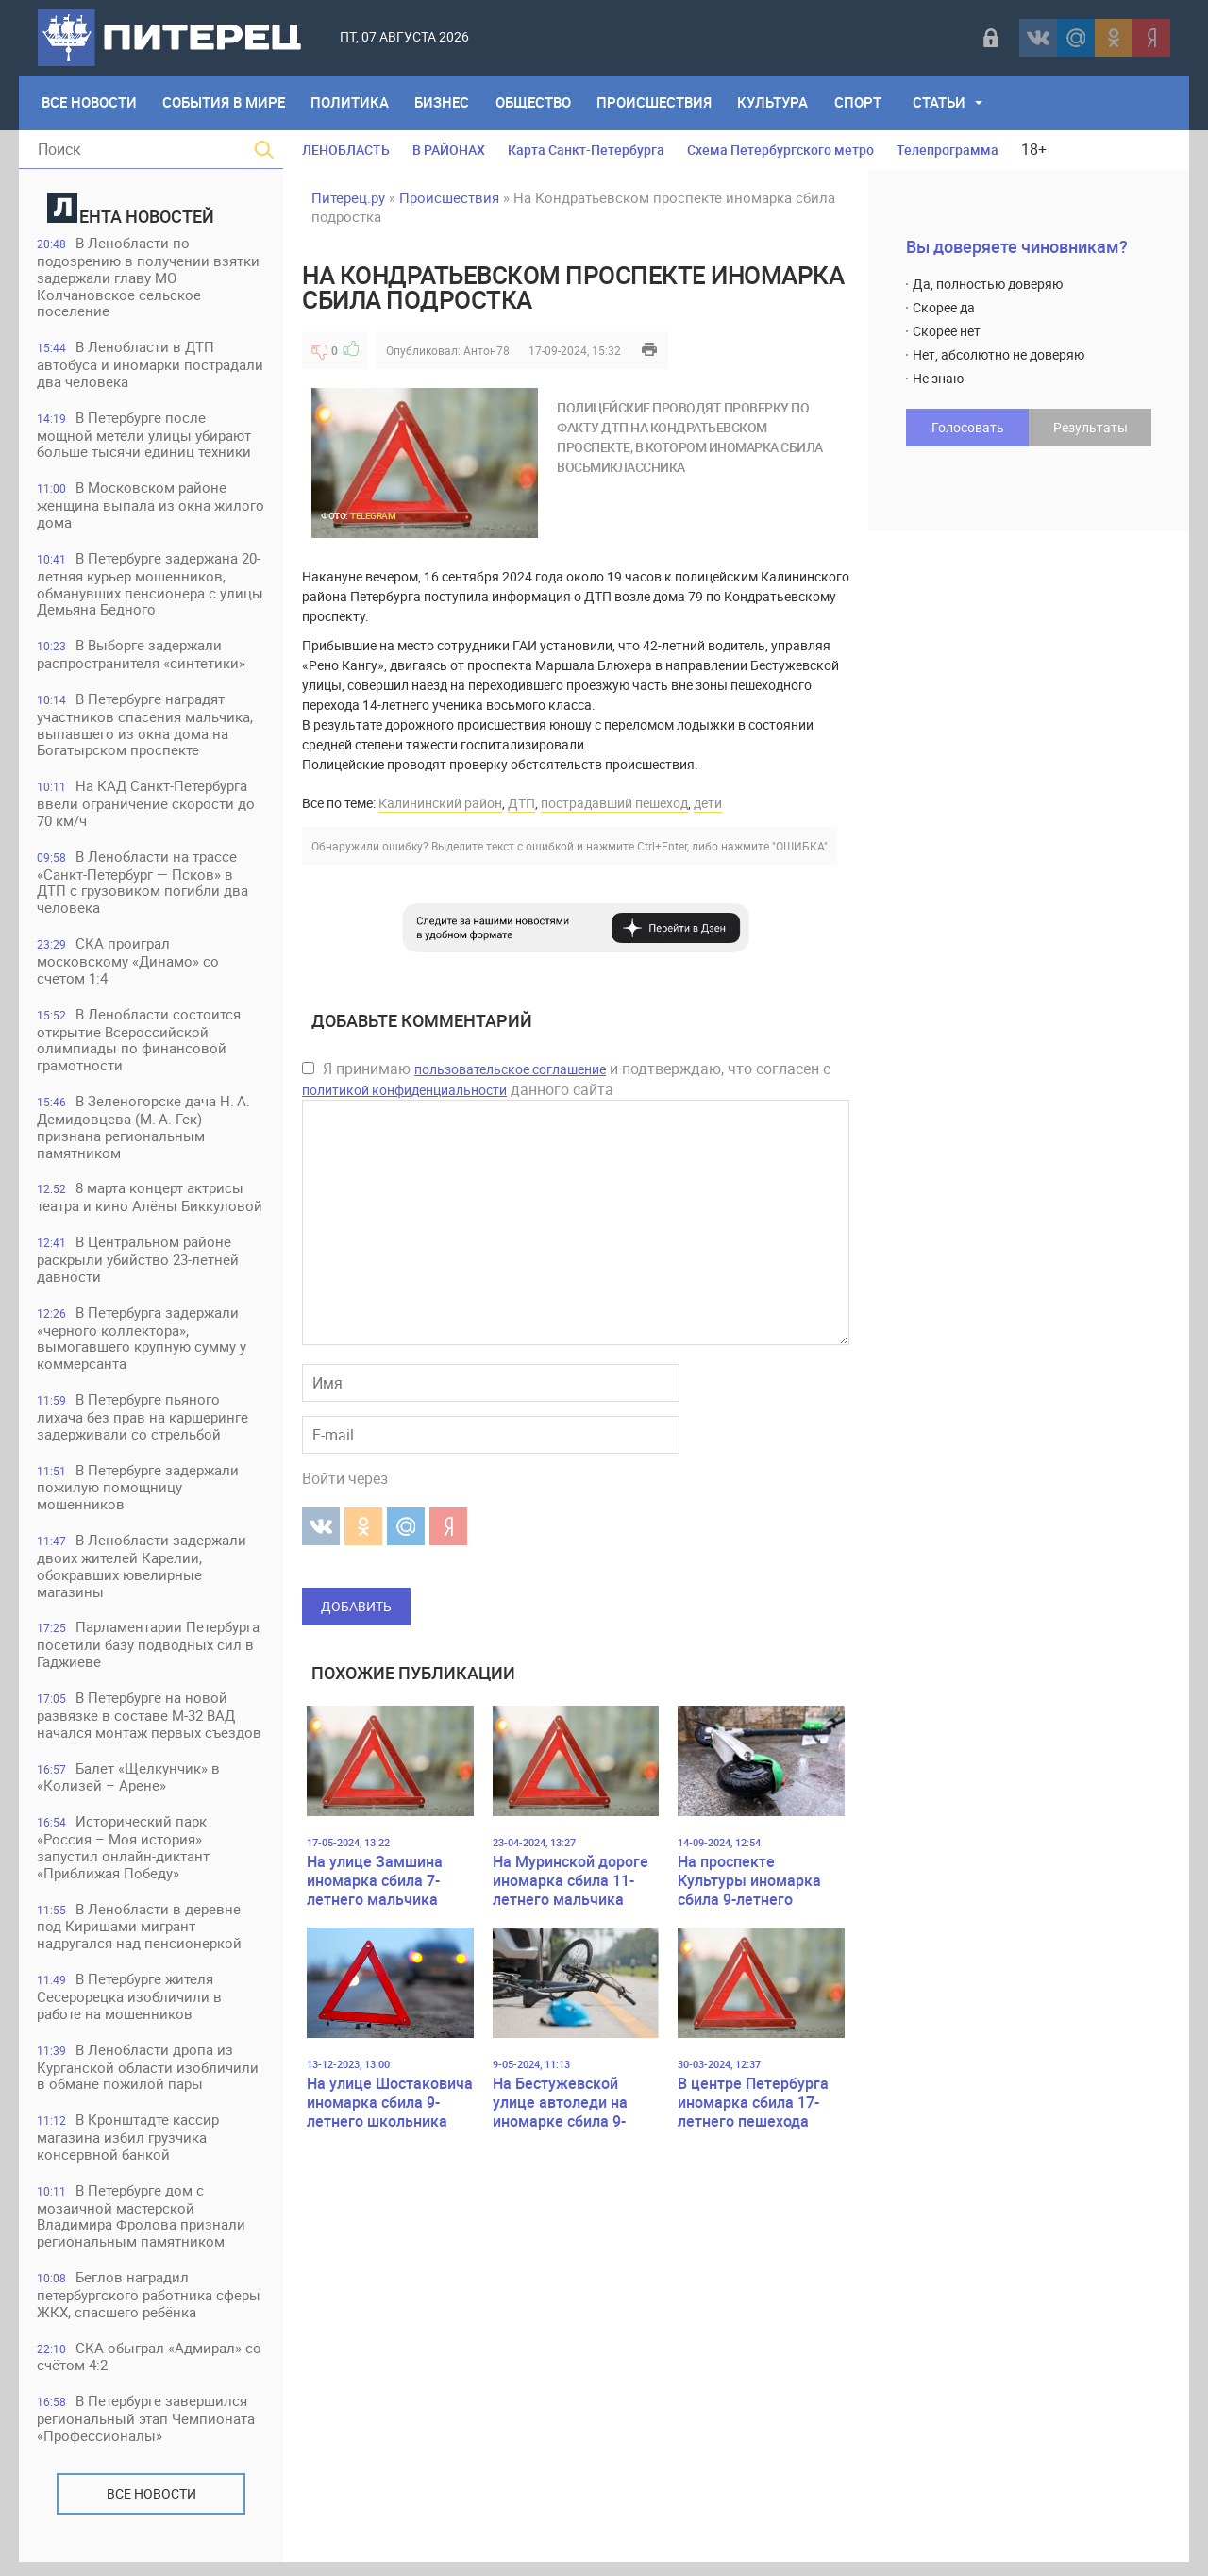  I want to click on В Ленобласти в деревне под Киришами мигрант надругался над пенсионеркой, so click(140, 1937).